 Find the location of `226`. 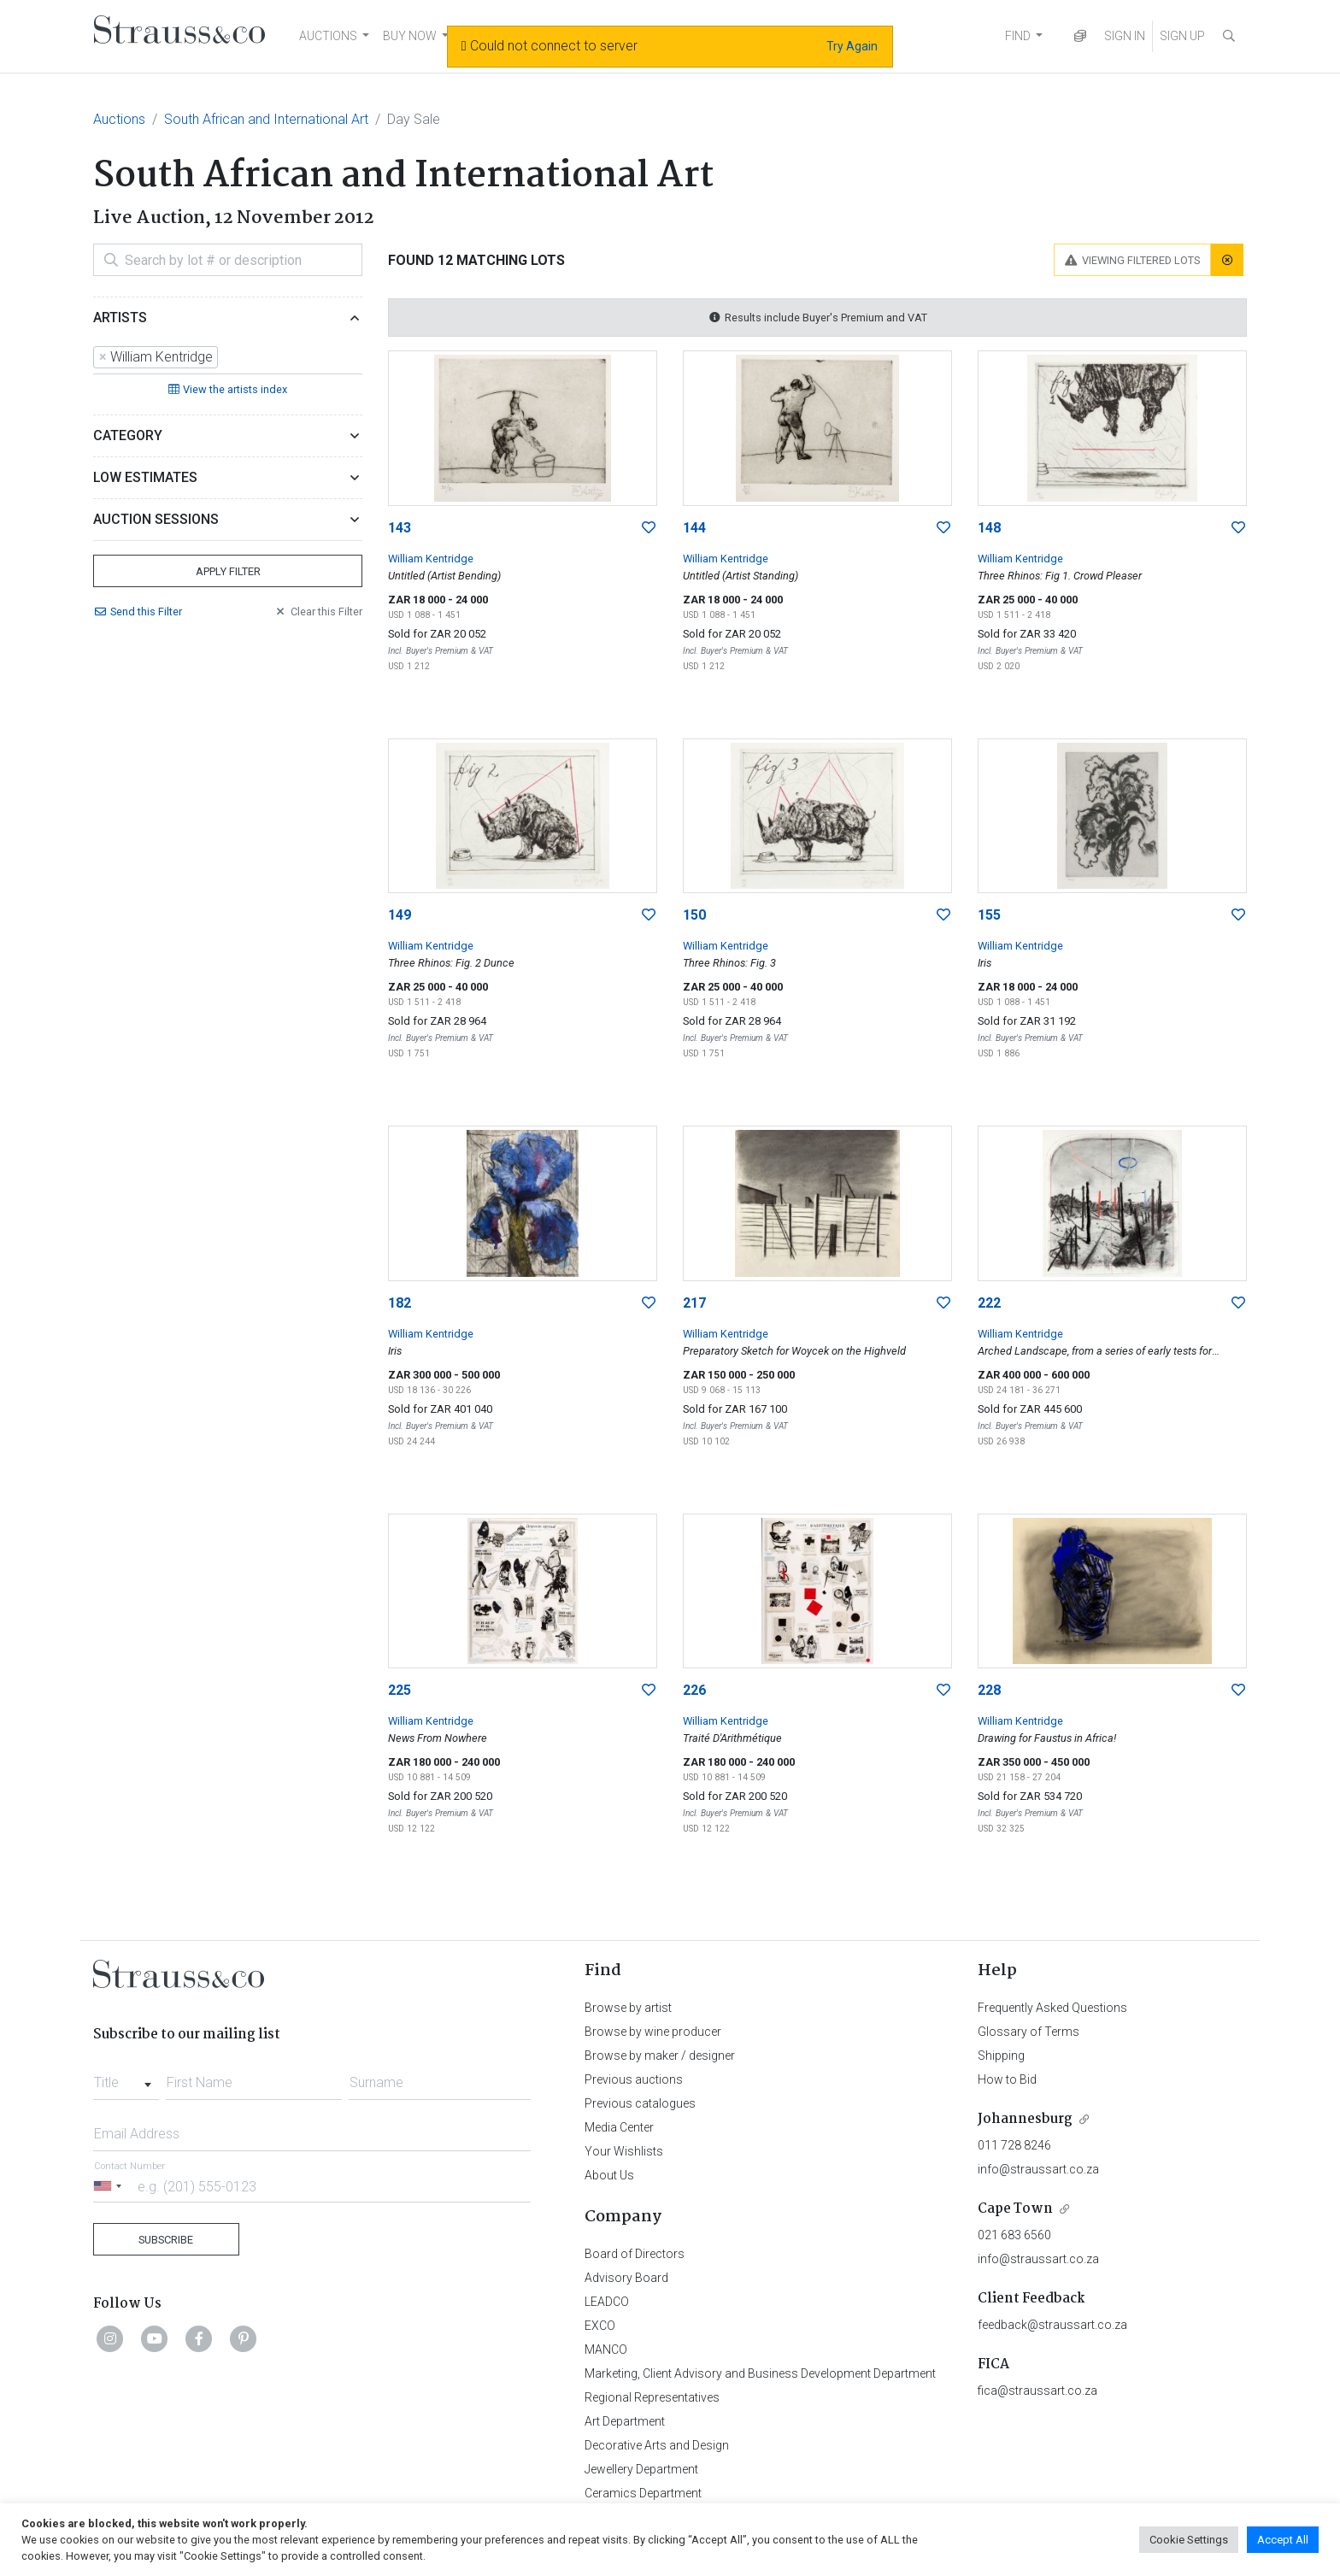

226 is located at coordinates (694, 1690).